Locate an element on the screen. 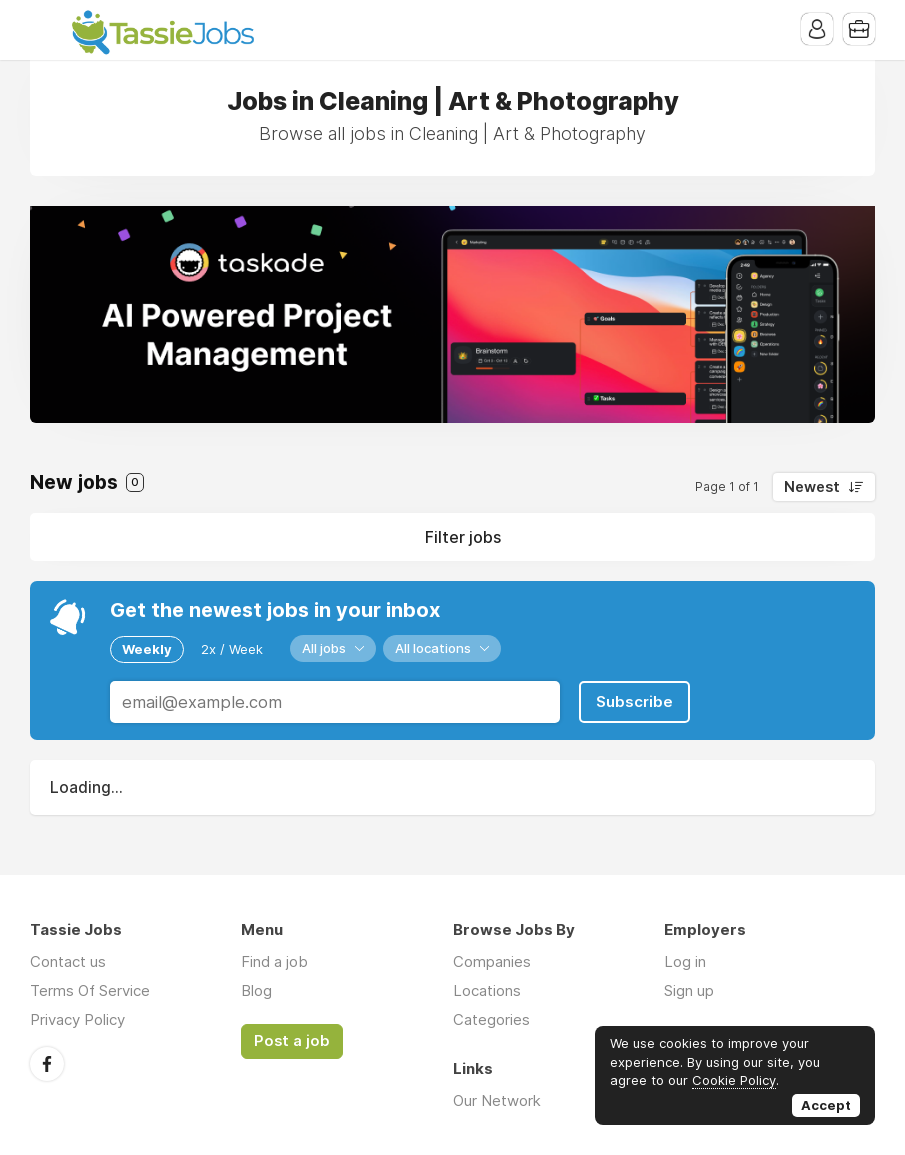 The height and width of the screenshot is (1155, 905). Cookie Policy is located at coordinates (734, 1080).